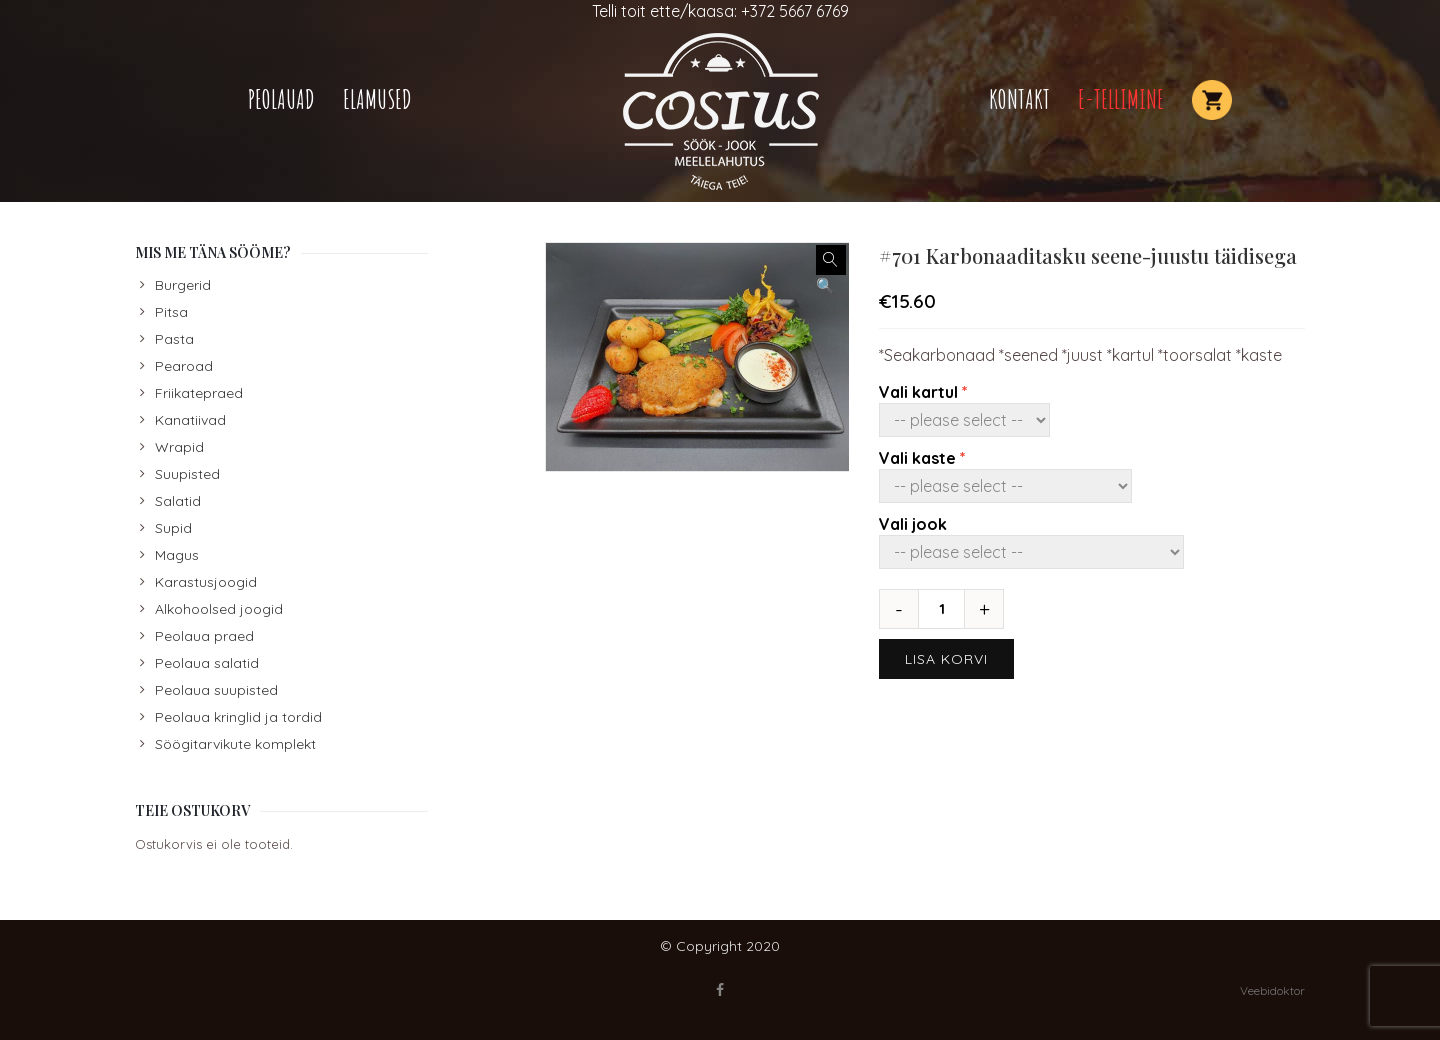 This screenshot has width=1440, height=1040. I want to click on Pearoad, so click(184, 366).